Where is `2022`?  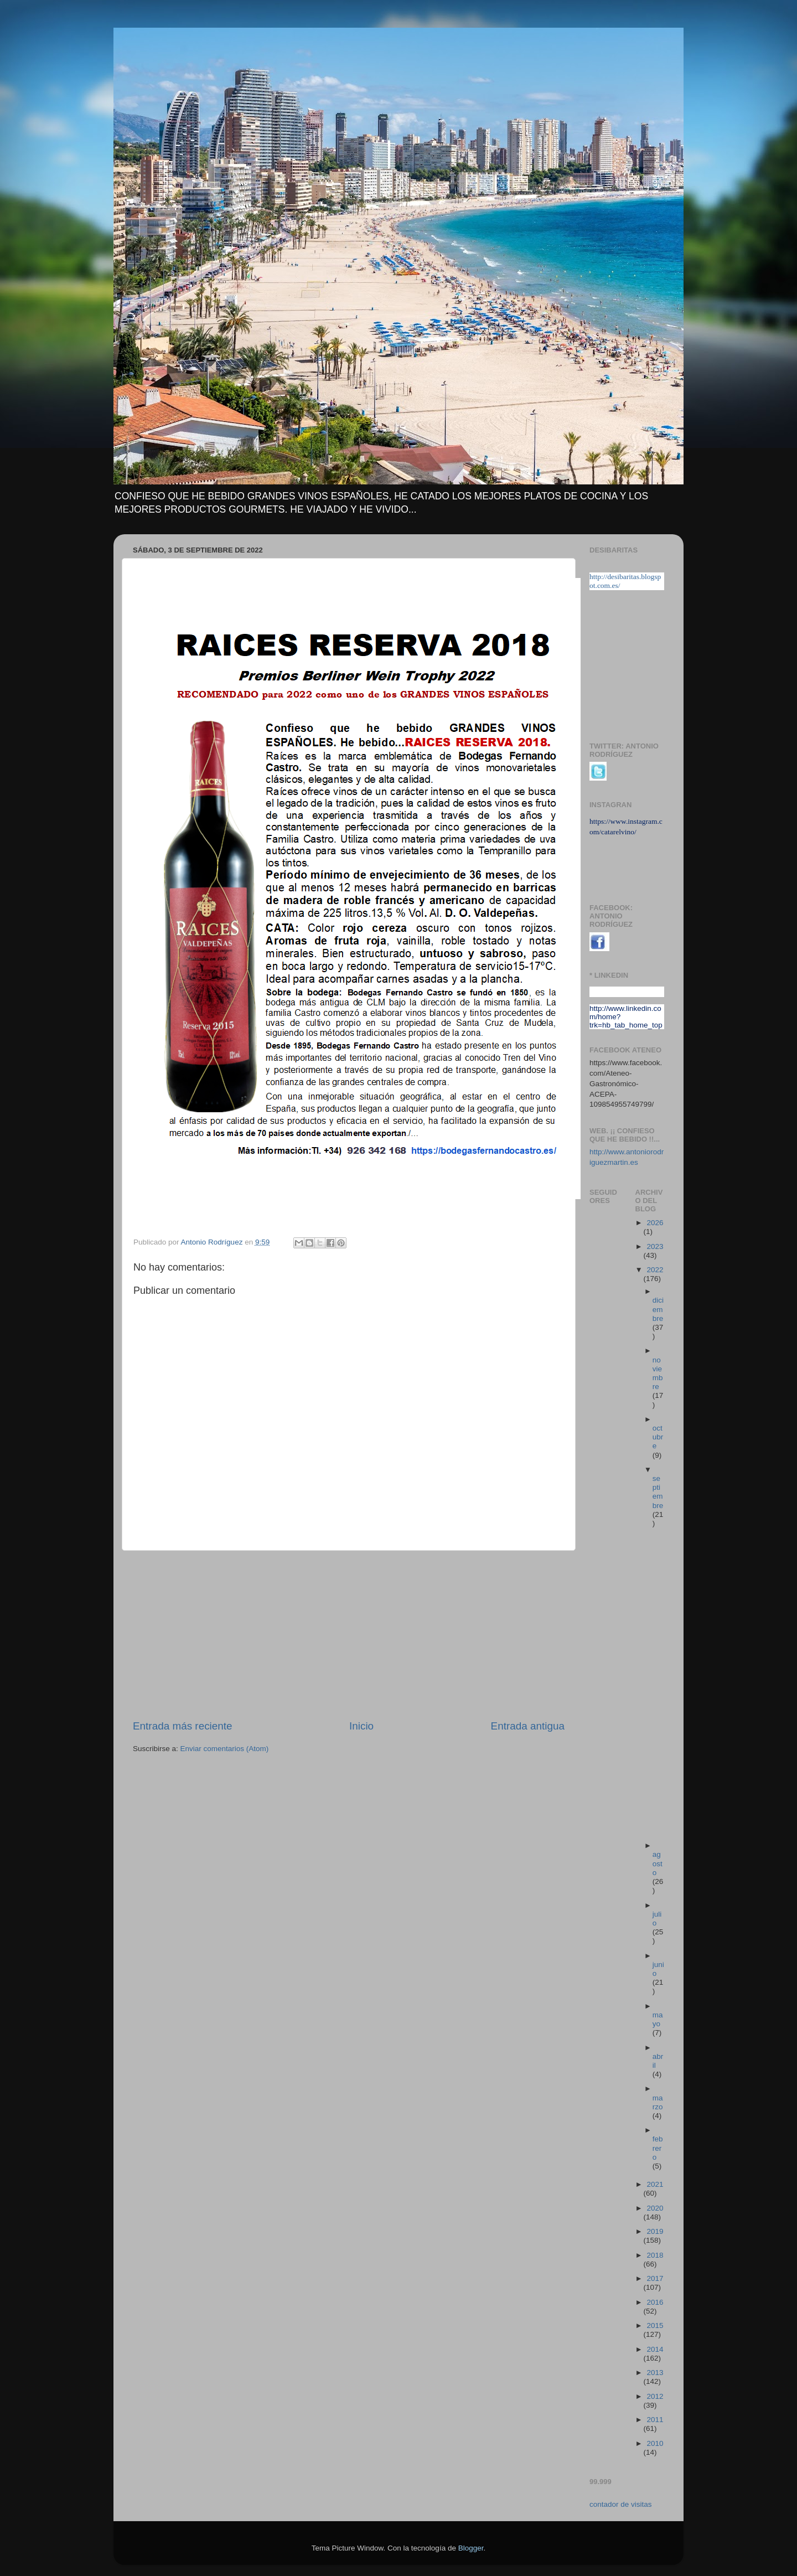 2022 is located at coordinates (654, 1270).